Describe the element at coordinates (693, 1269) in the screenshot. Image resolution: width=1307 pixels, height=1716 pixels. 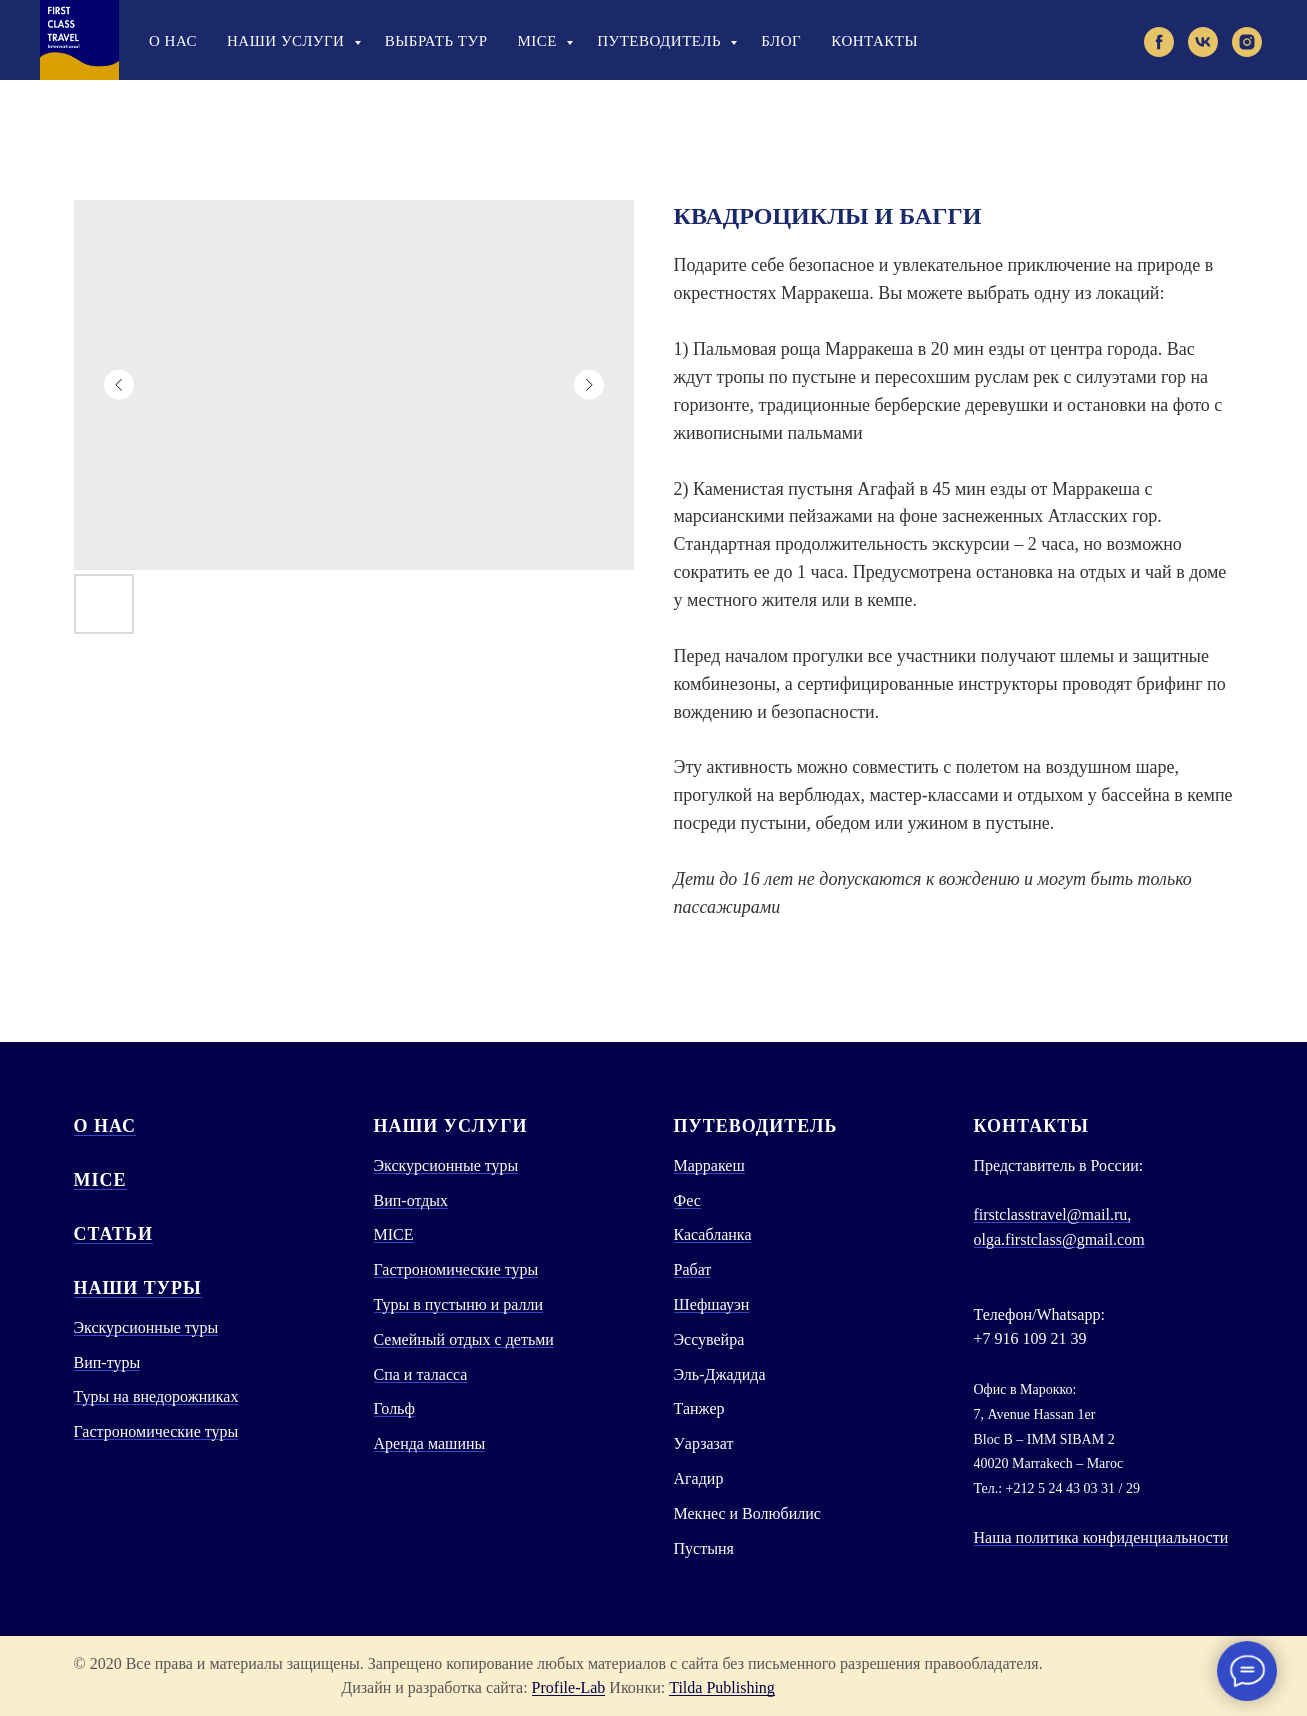
I see `Рабат` at that location.